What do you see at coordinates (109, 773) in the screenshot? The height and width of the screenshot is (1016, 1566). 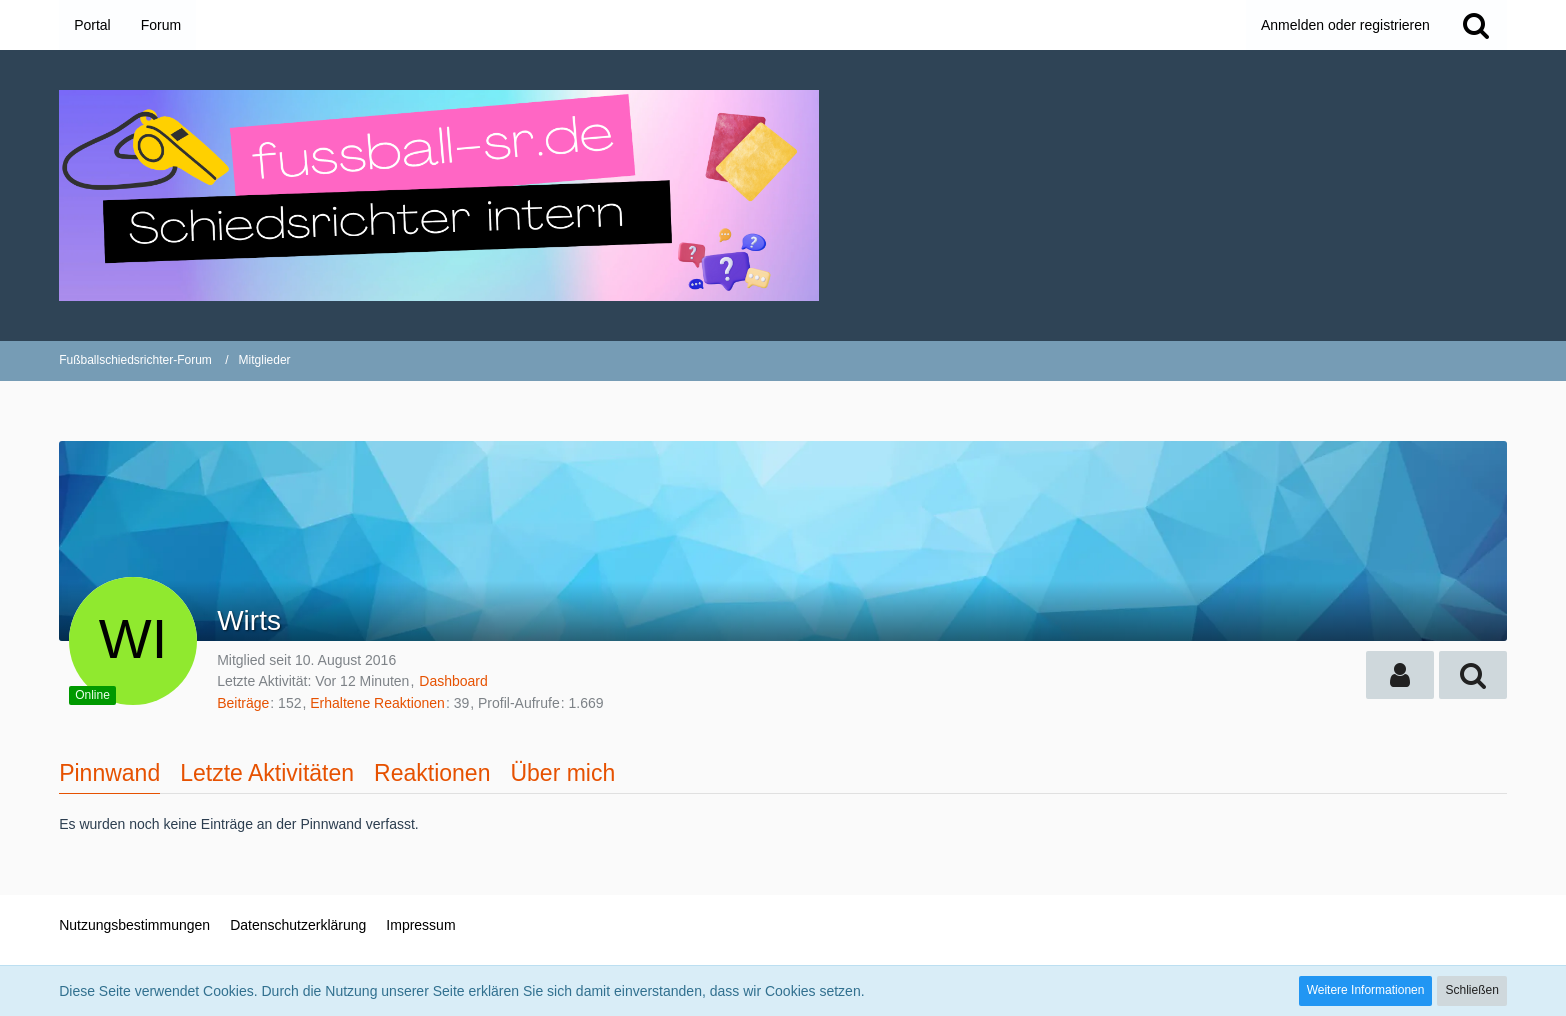 I see `Pinnwand` at bounding box center [109, 773].